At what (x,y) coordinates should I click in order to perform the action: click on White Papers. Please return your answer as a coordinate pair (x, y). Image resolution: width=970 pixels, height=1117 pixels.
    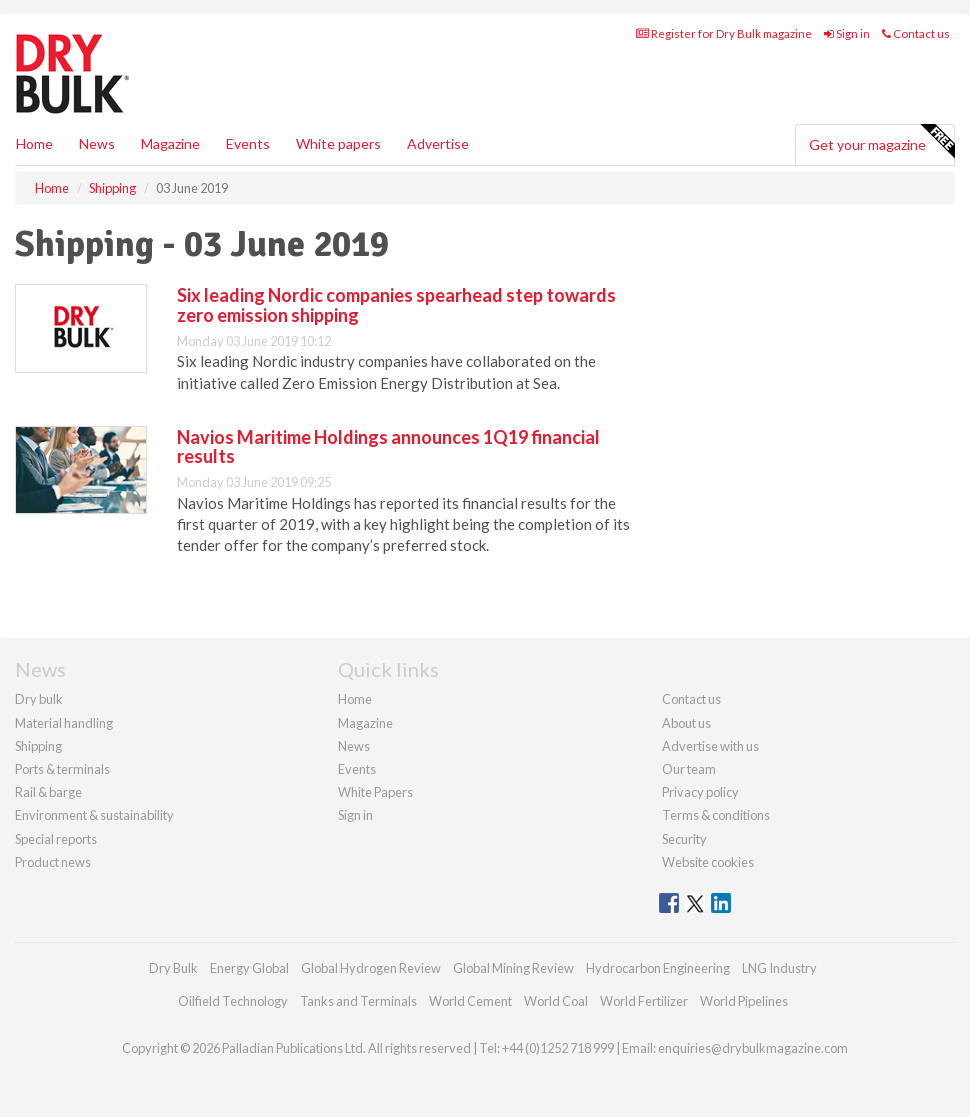
    Looking at the image, I should click on (375, 792).